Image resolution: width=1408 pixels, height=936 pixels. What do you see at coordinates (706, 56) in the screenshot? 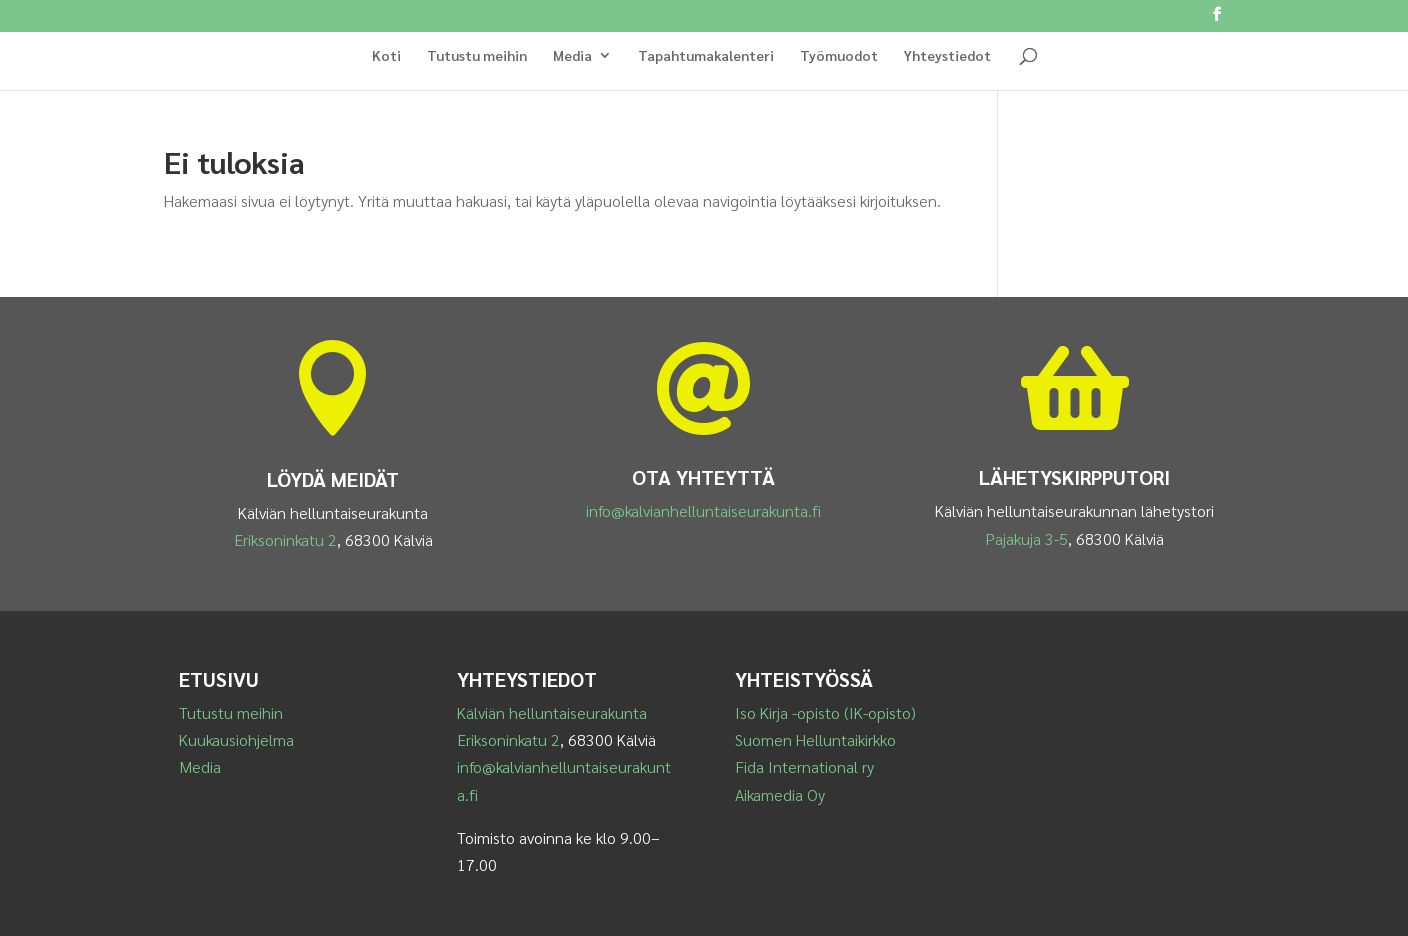
I see `Tapahtumakalenteri` at bounding box center [706, 56].